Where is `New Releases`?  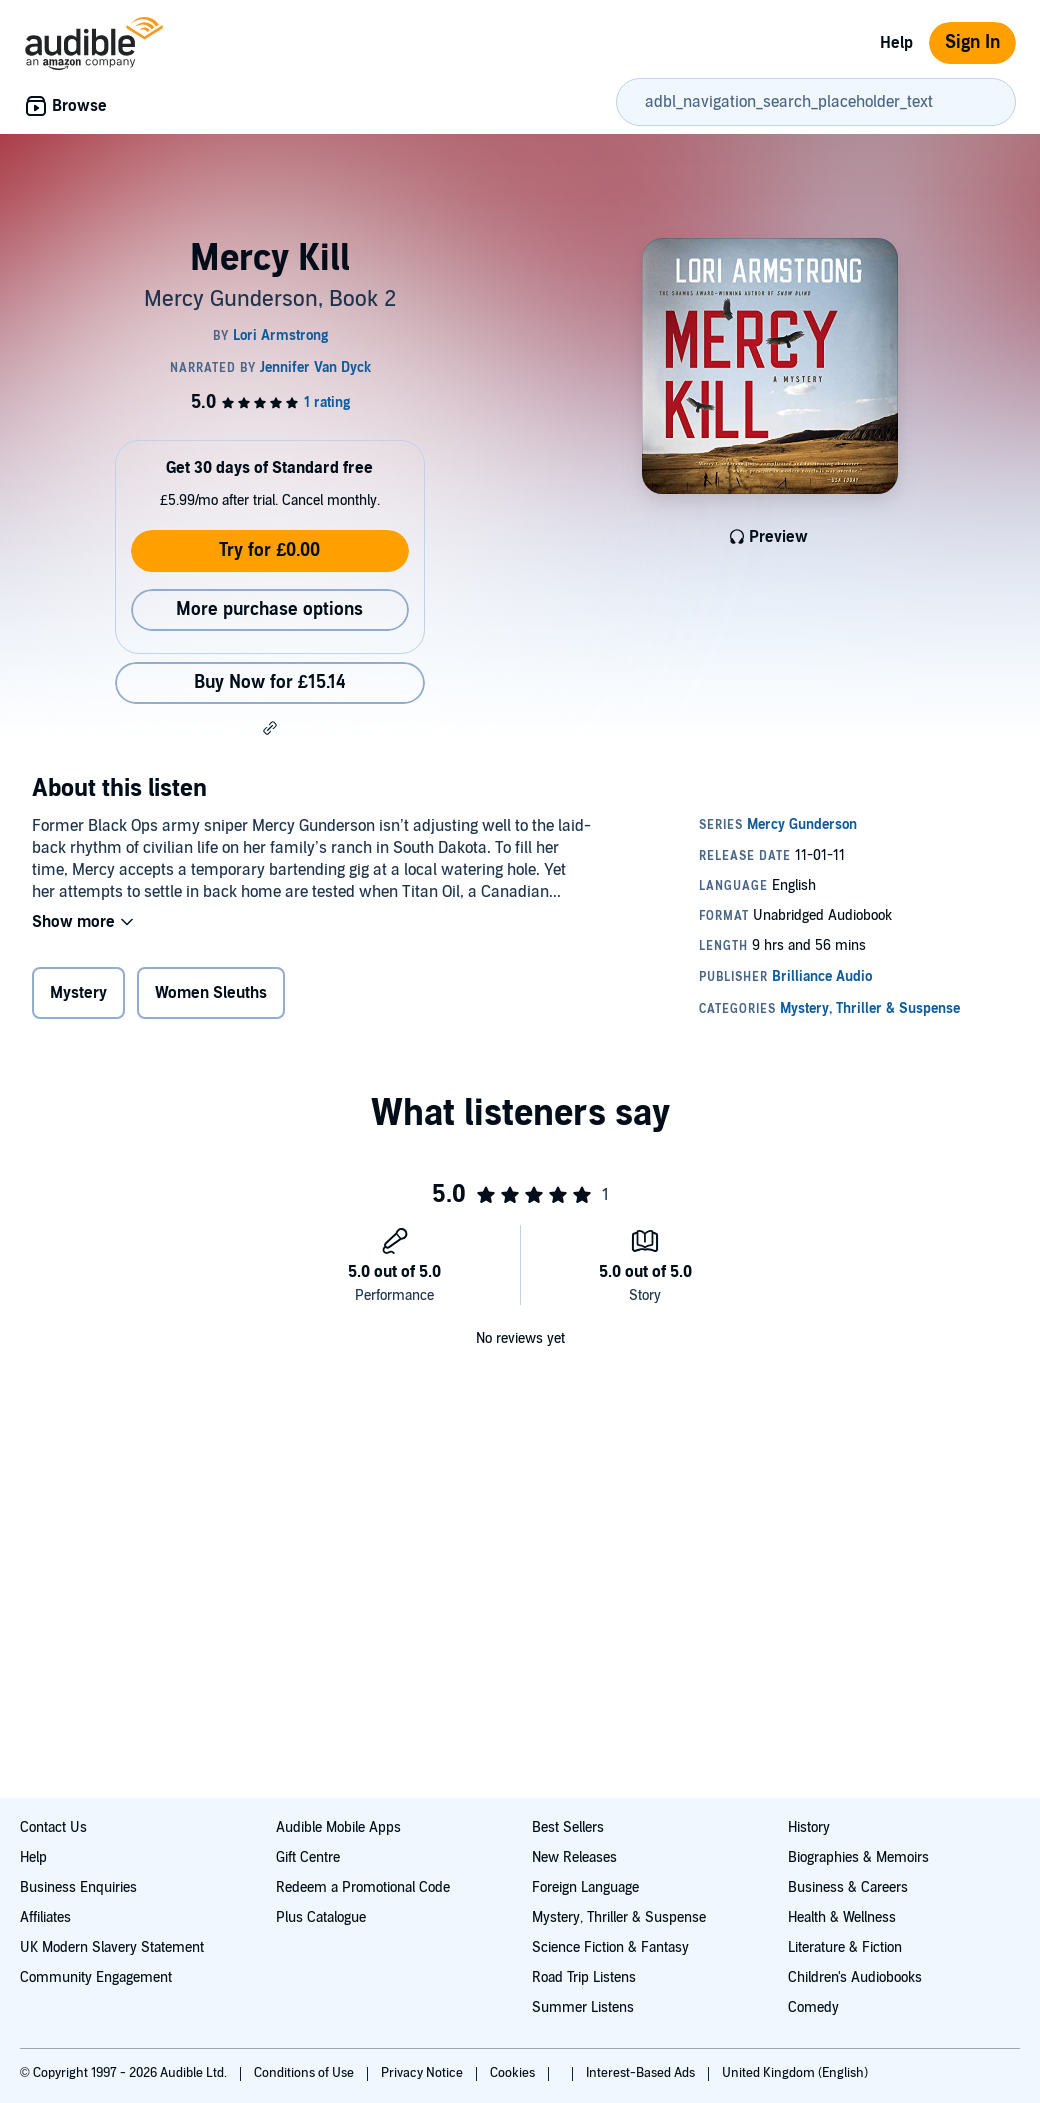
New Releases is located at coordinates (574, 1857).